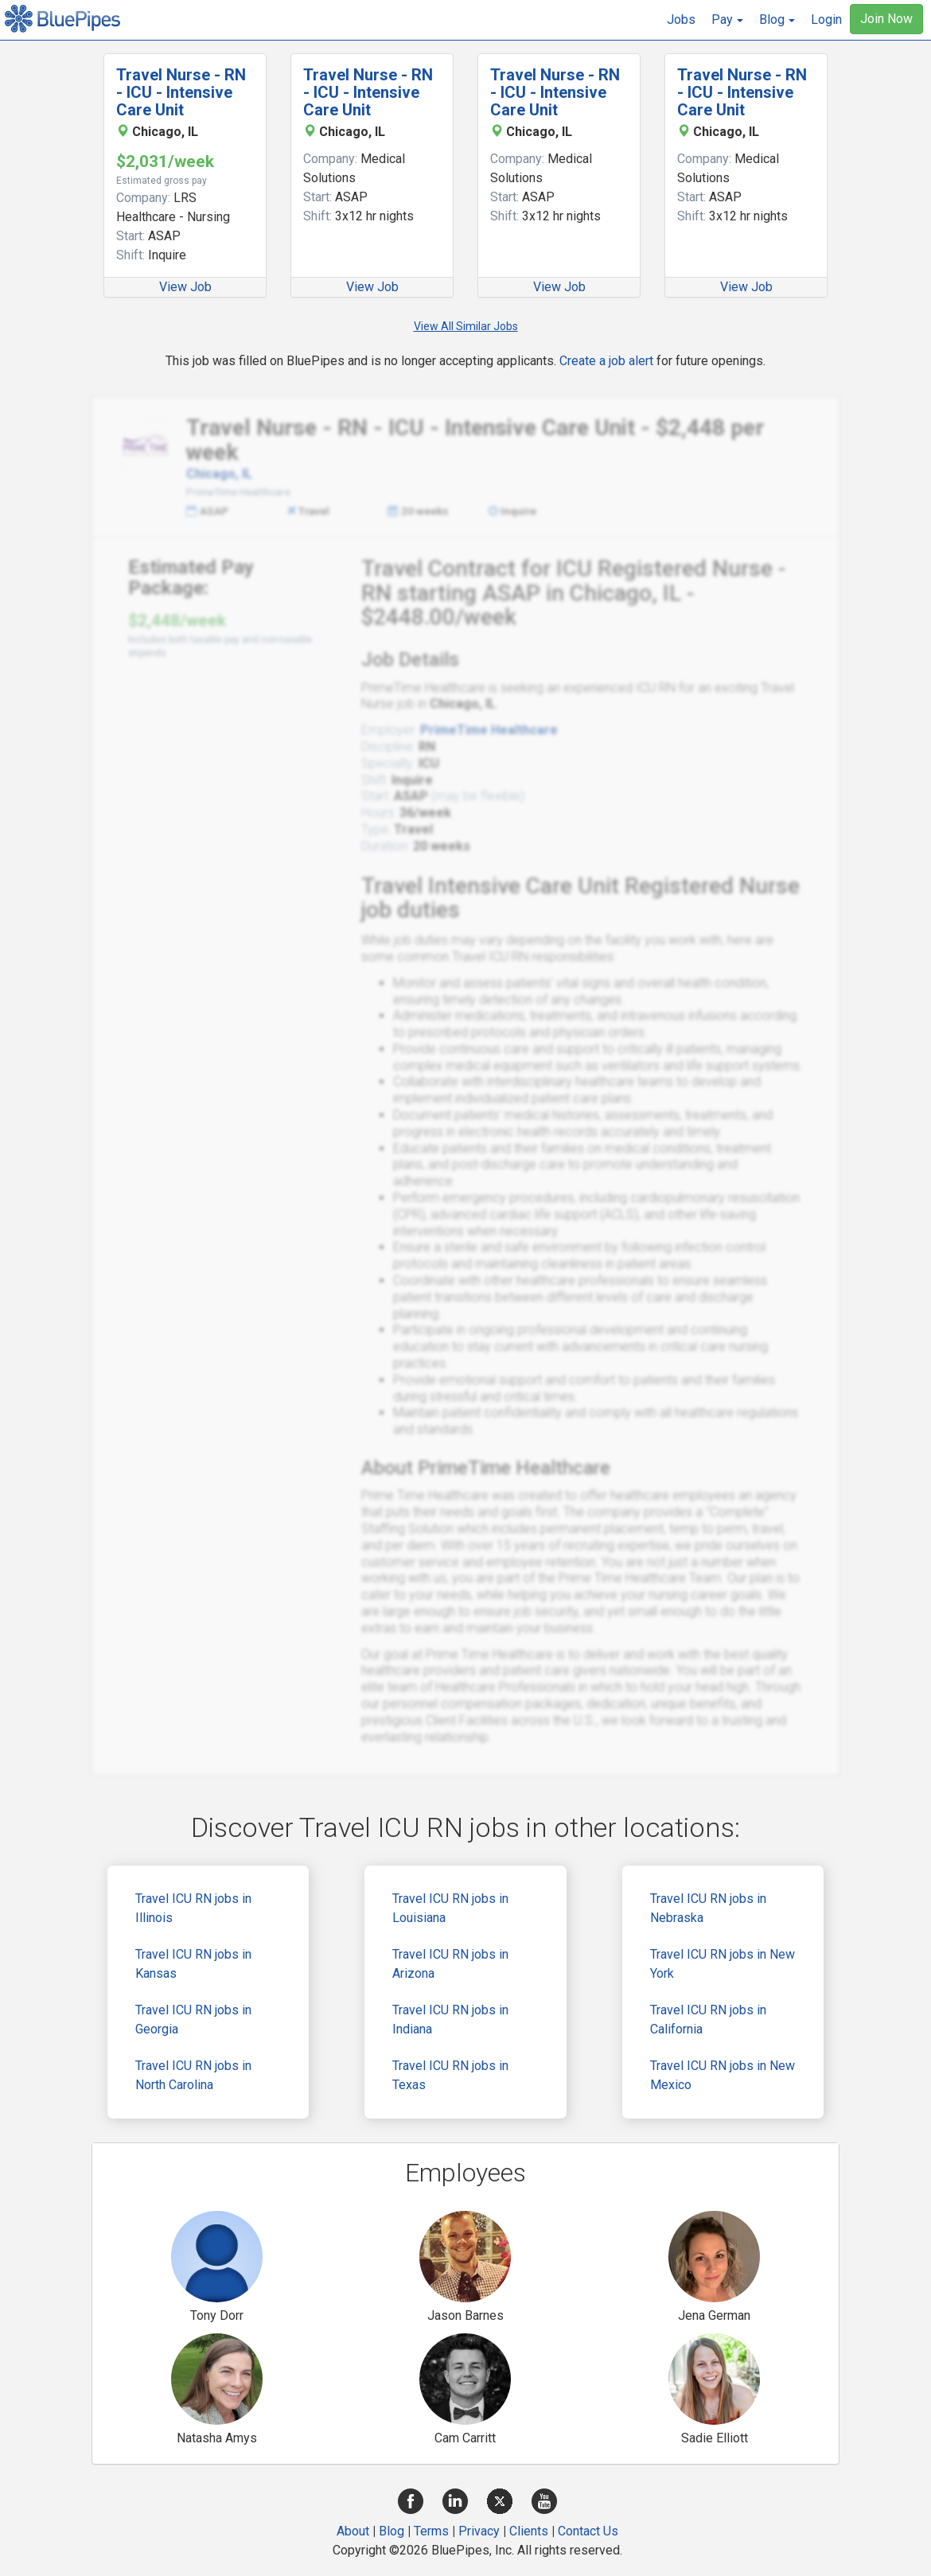 The image size is (931, 2576). Describe the element at coordinates (450, 1908) in the screenshot. I see `Travel ICU RN jobs in Louisiana` at that location.